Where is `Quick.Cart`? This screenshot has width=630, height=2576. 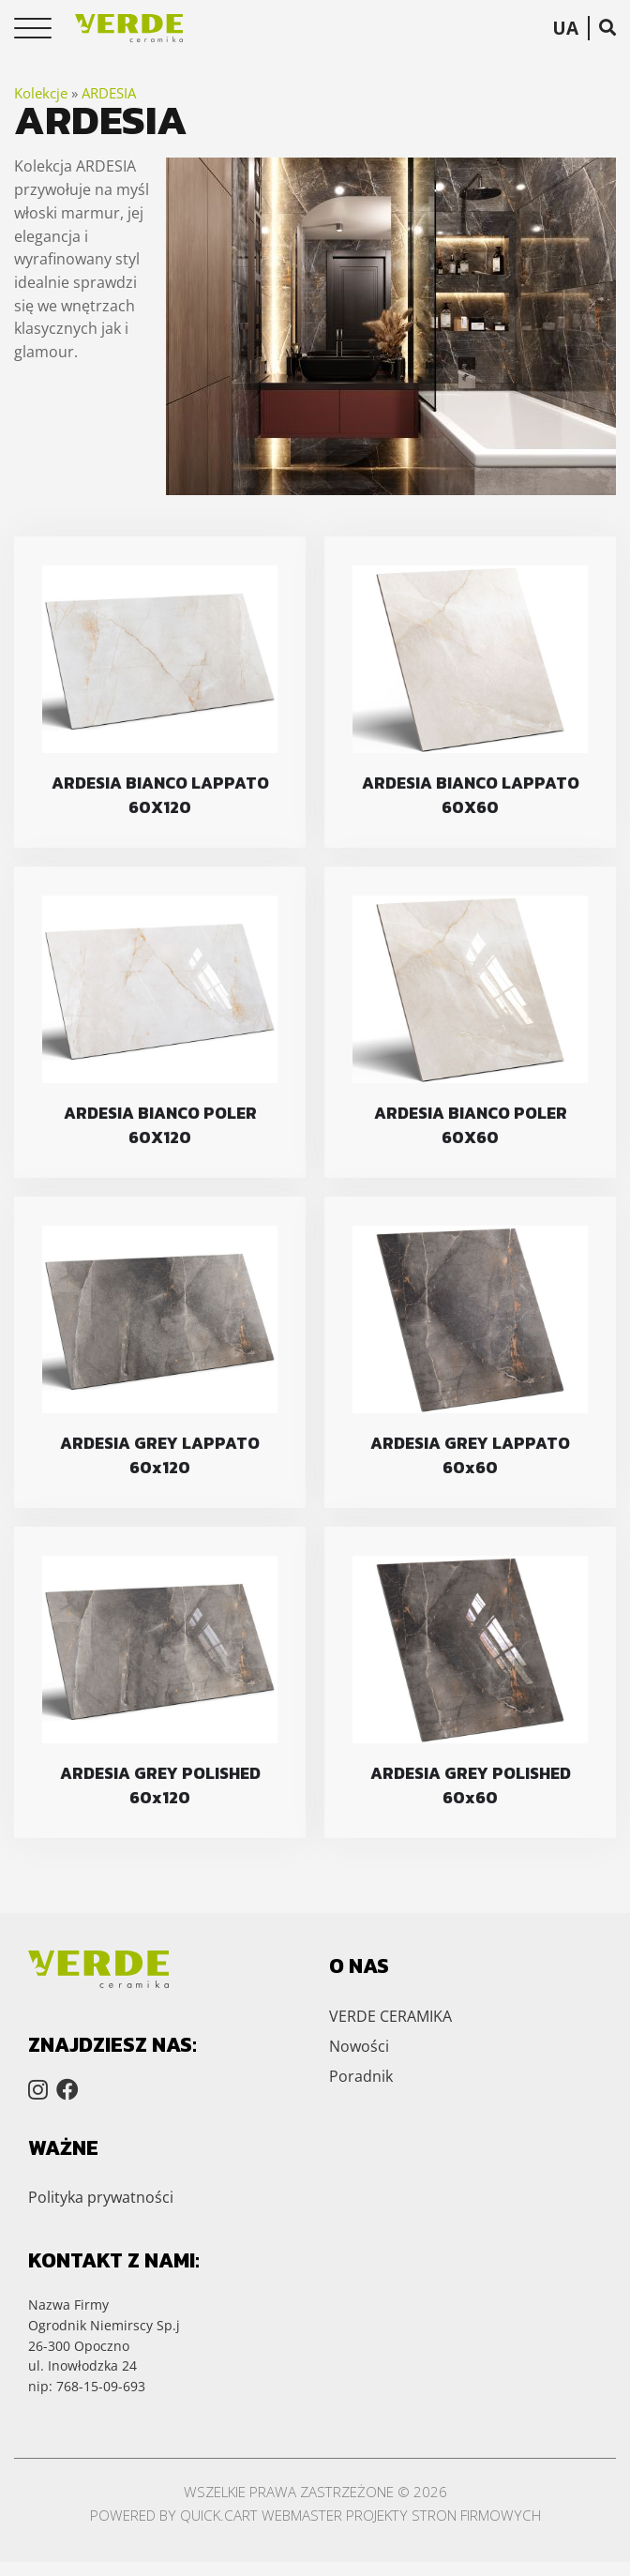 Quick.Cart is located at coordinates (219, 2515).